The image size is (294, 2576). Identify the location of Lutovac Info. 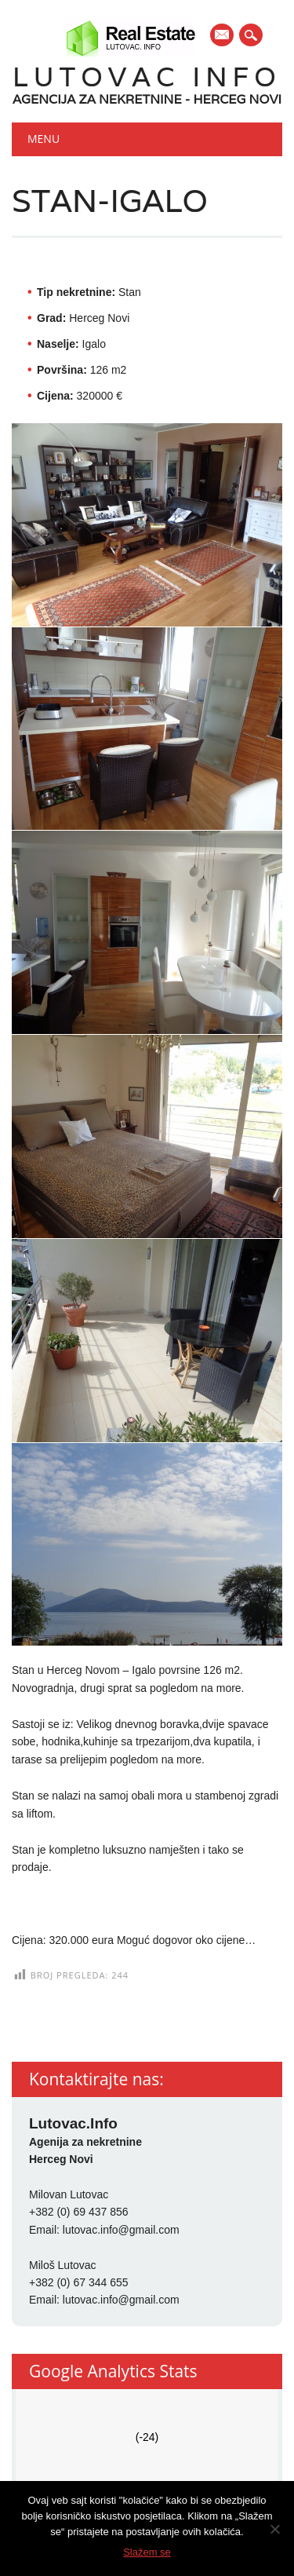
(147, 76).